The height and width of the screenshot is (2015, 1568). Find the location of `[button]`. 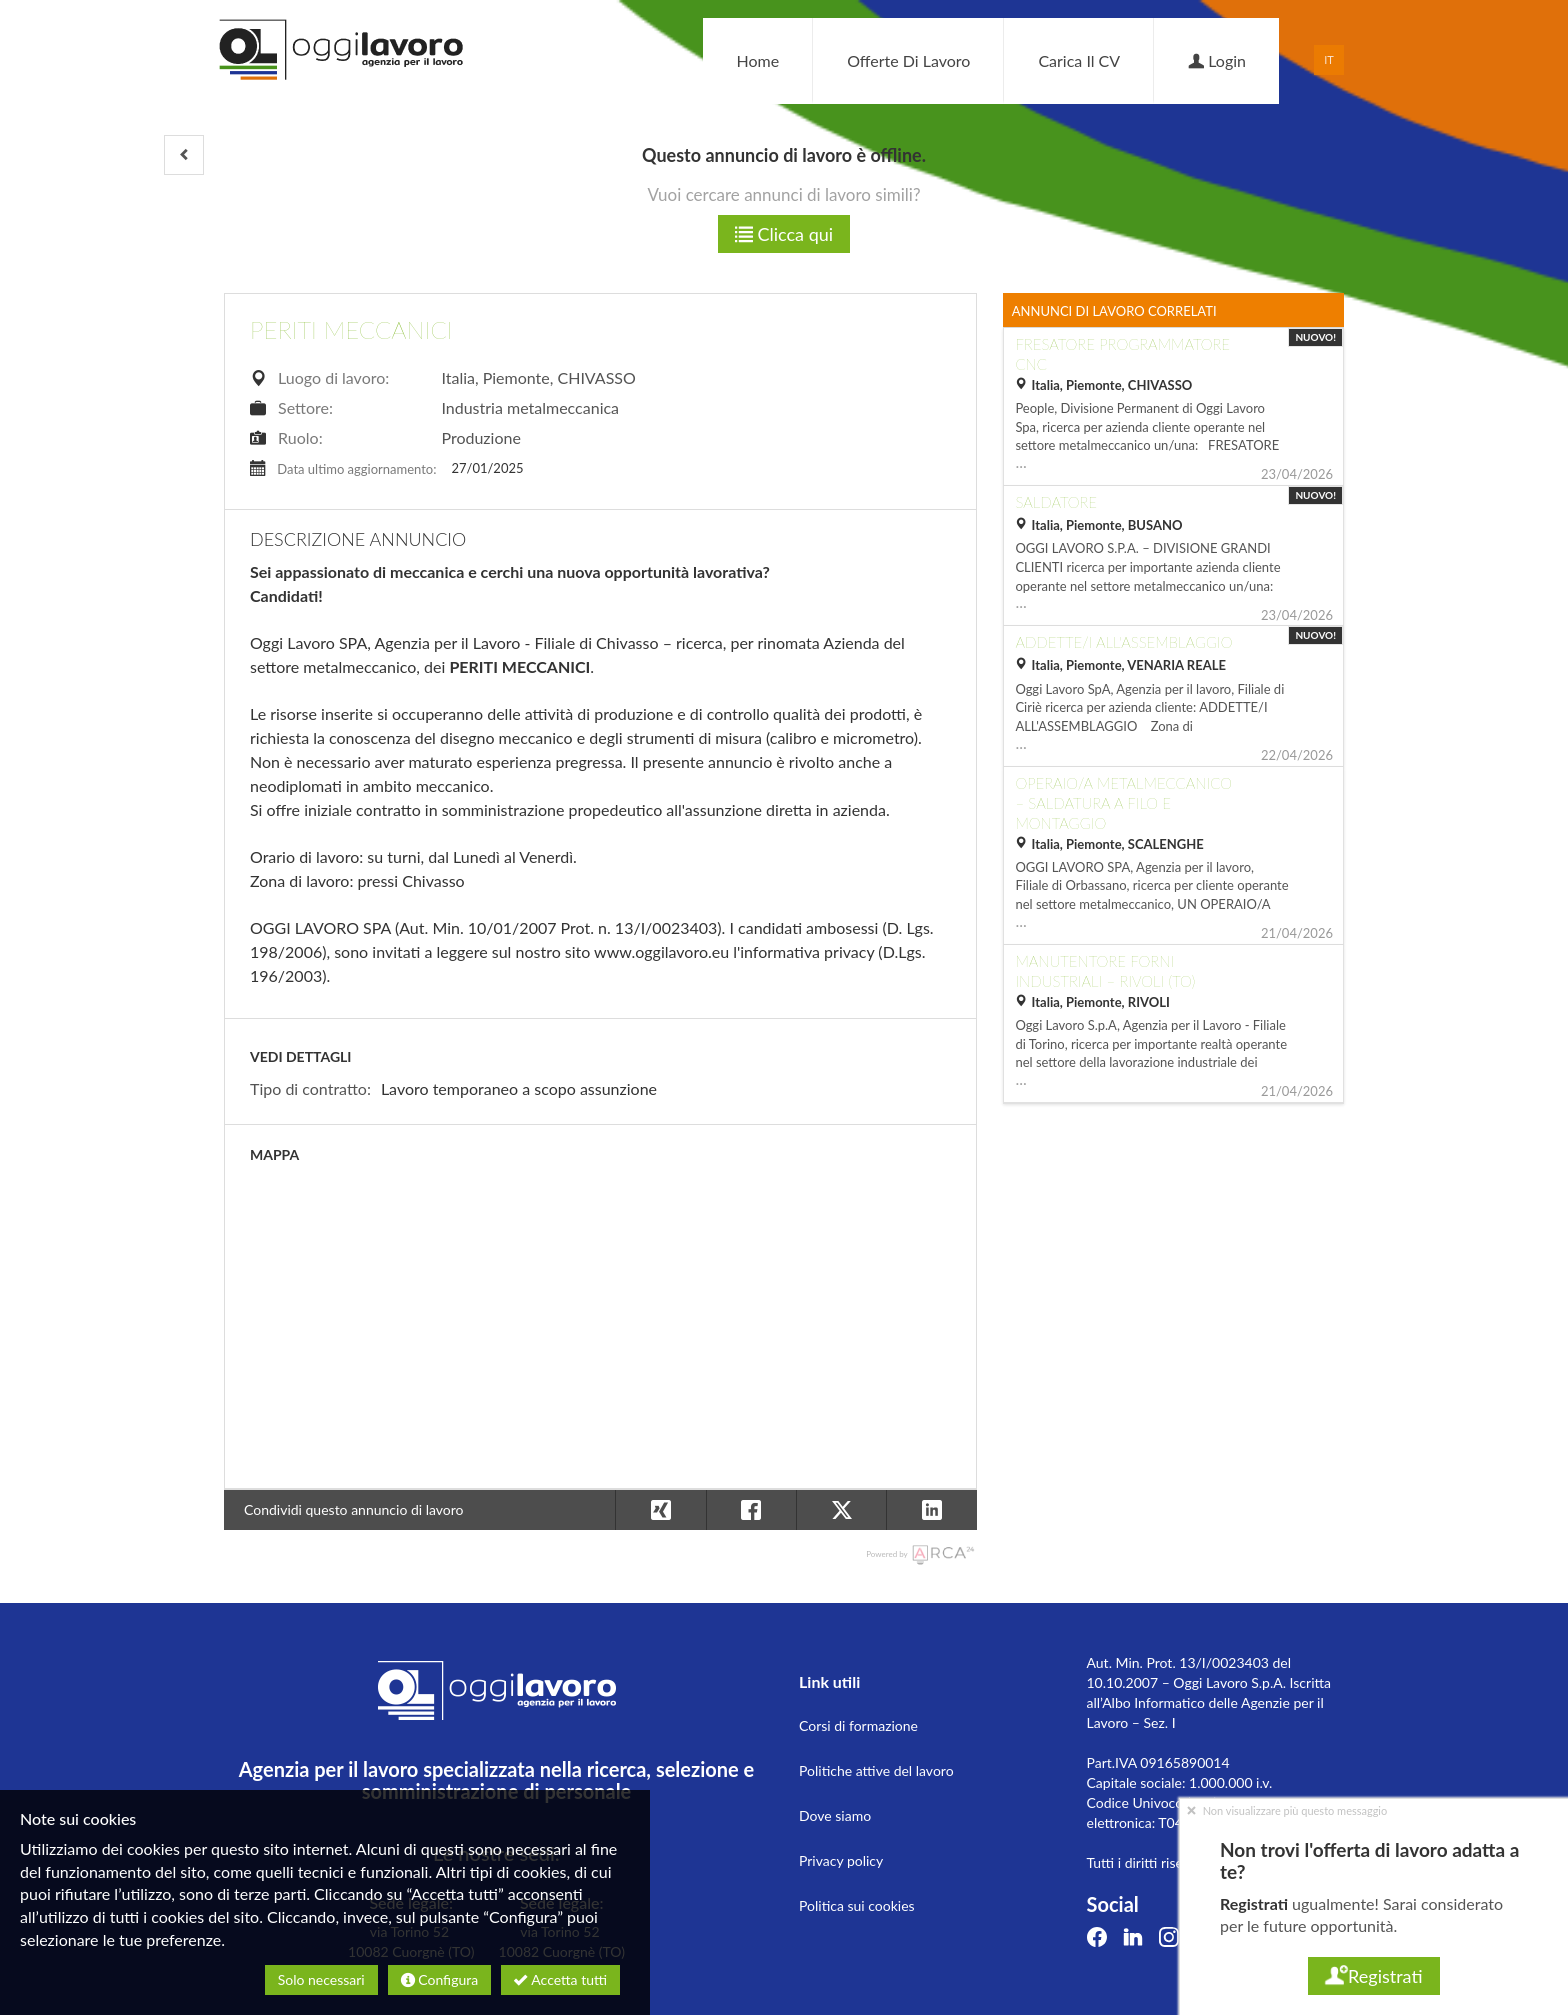

[button] is located at coordinates (184, 155).